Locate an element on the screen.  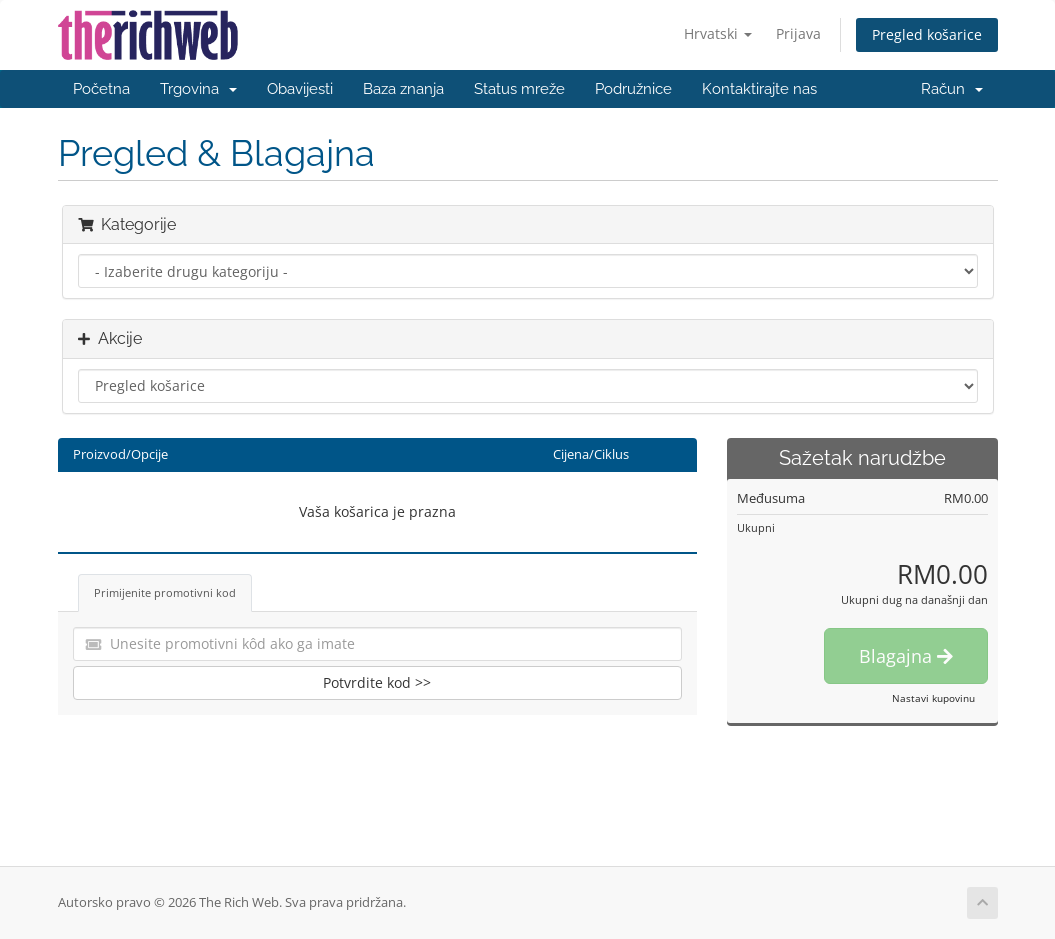
Potvrdite kod >> is located at coordinates (377, 682).